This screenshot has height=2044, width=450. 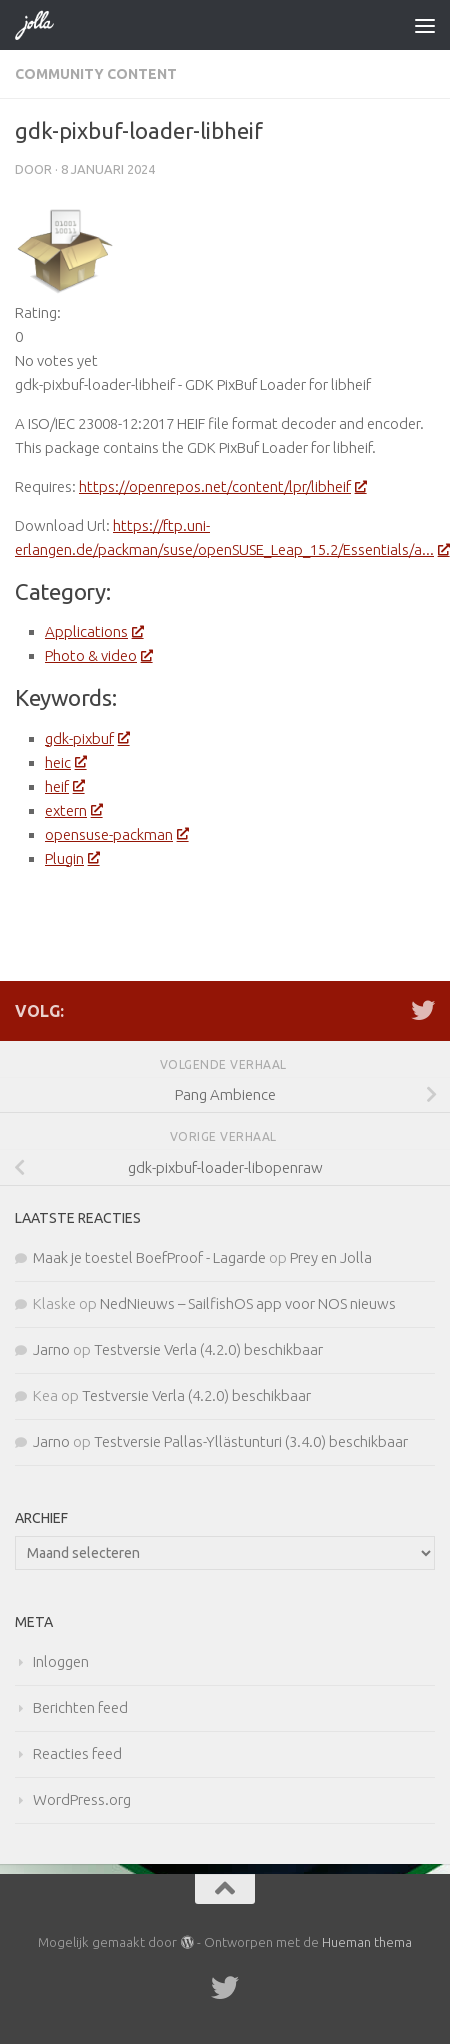 What do you see at coordinates (64, 786) in the screenshot?
I see `heif` at bounding box center [64, 786].